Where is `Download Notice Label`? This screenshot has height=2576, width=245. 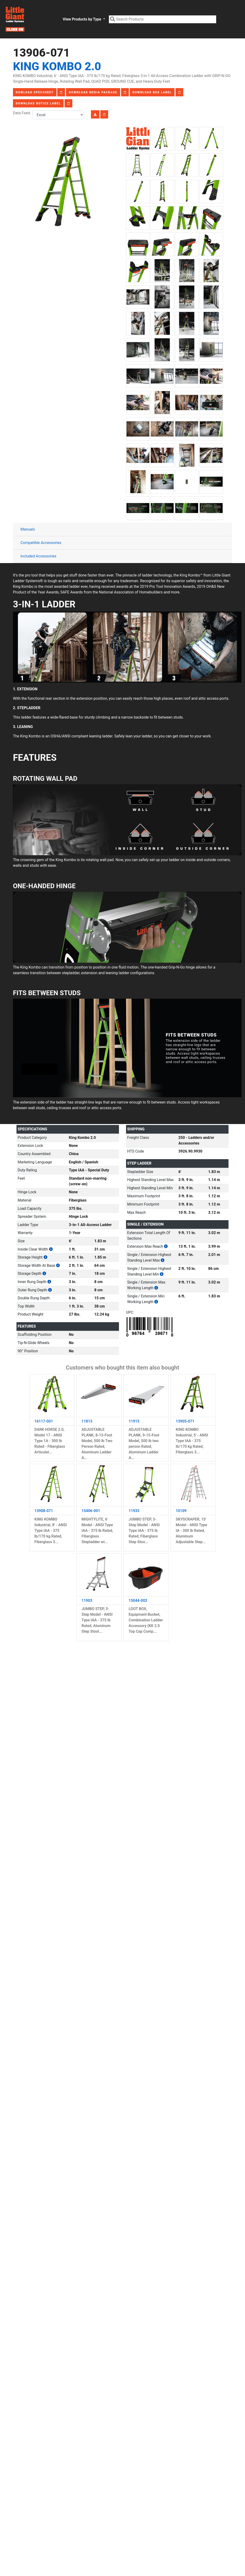
Download Notice Label is located at coordinates (38, 103).